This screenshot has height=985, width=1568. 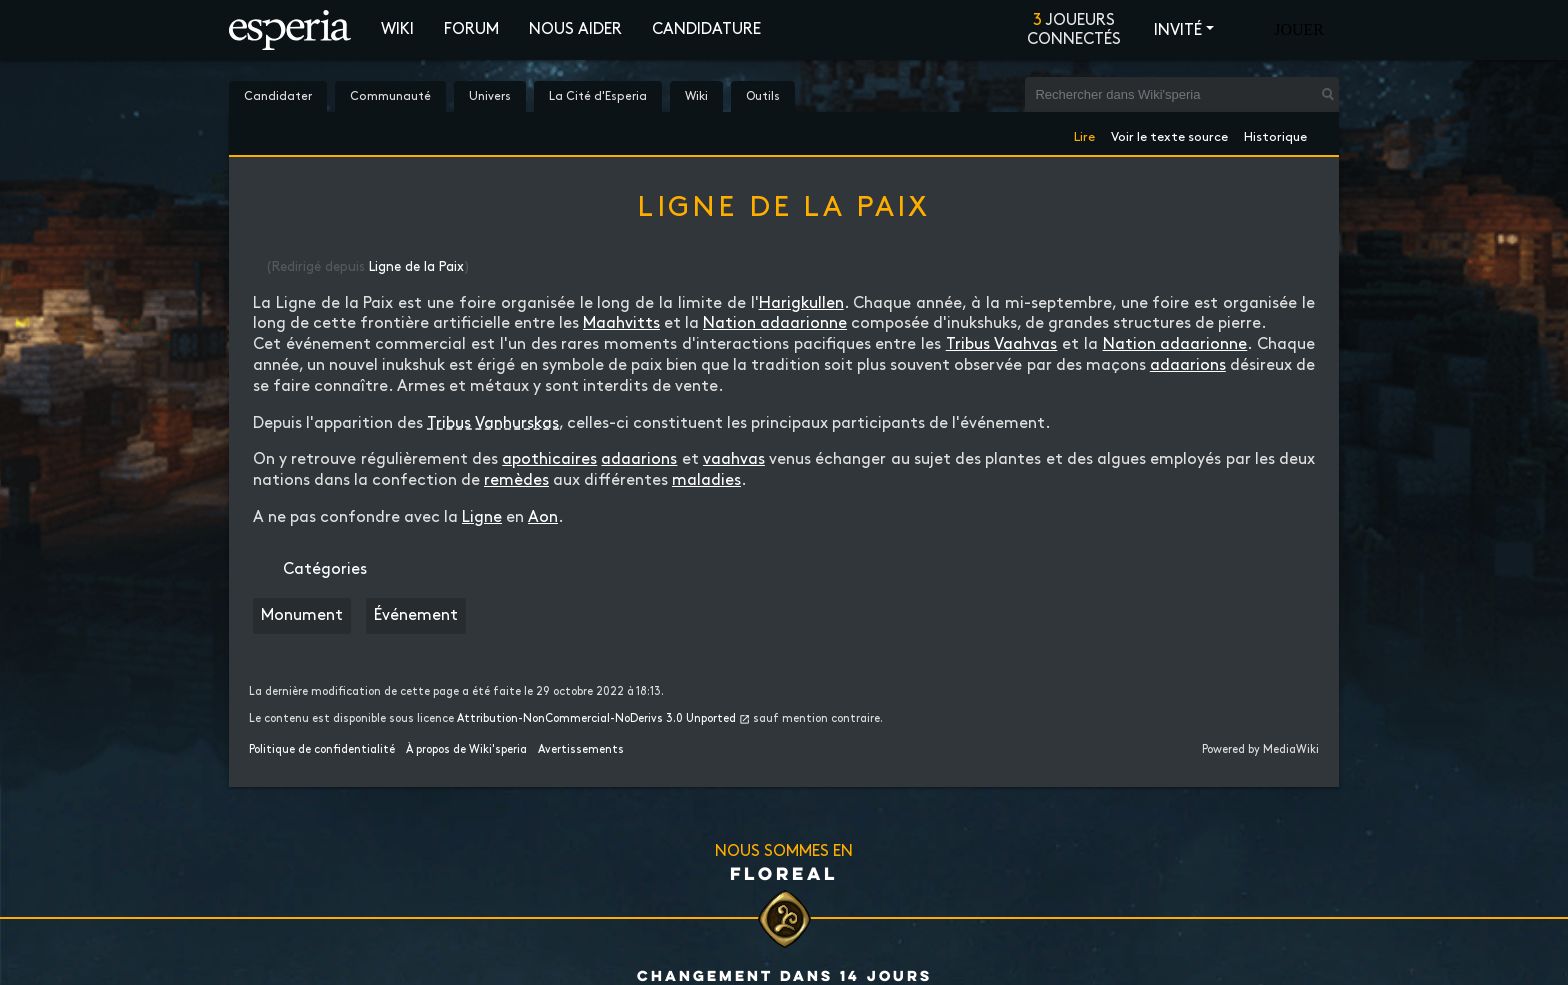 I want to click on Invité [button], so click(x=1178, y=30).